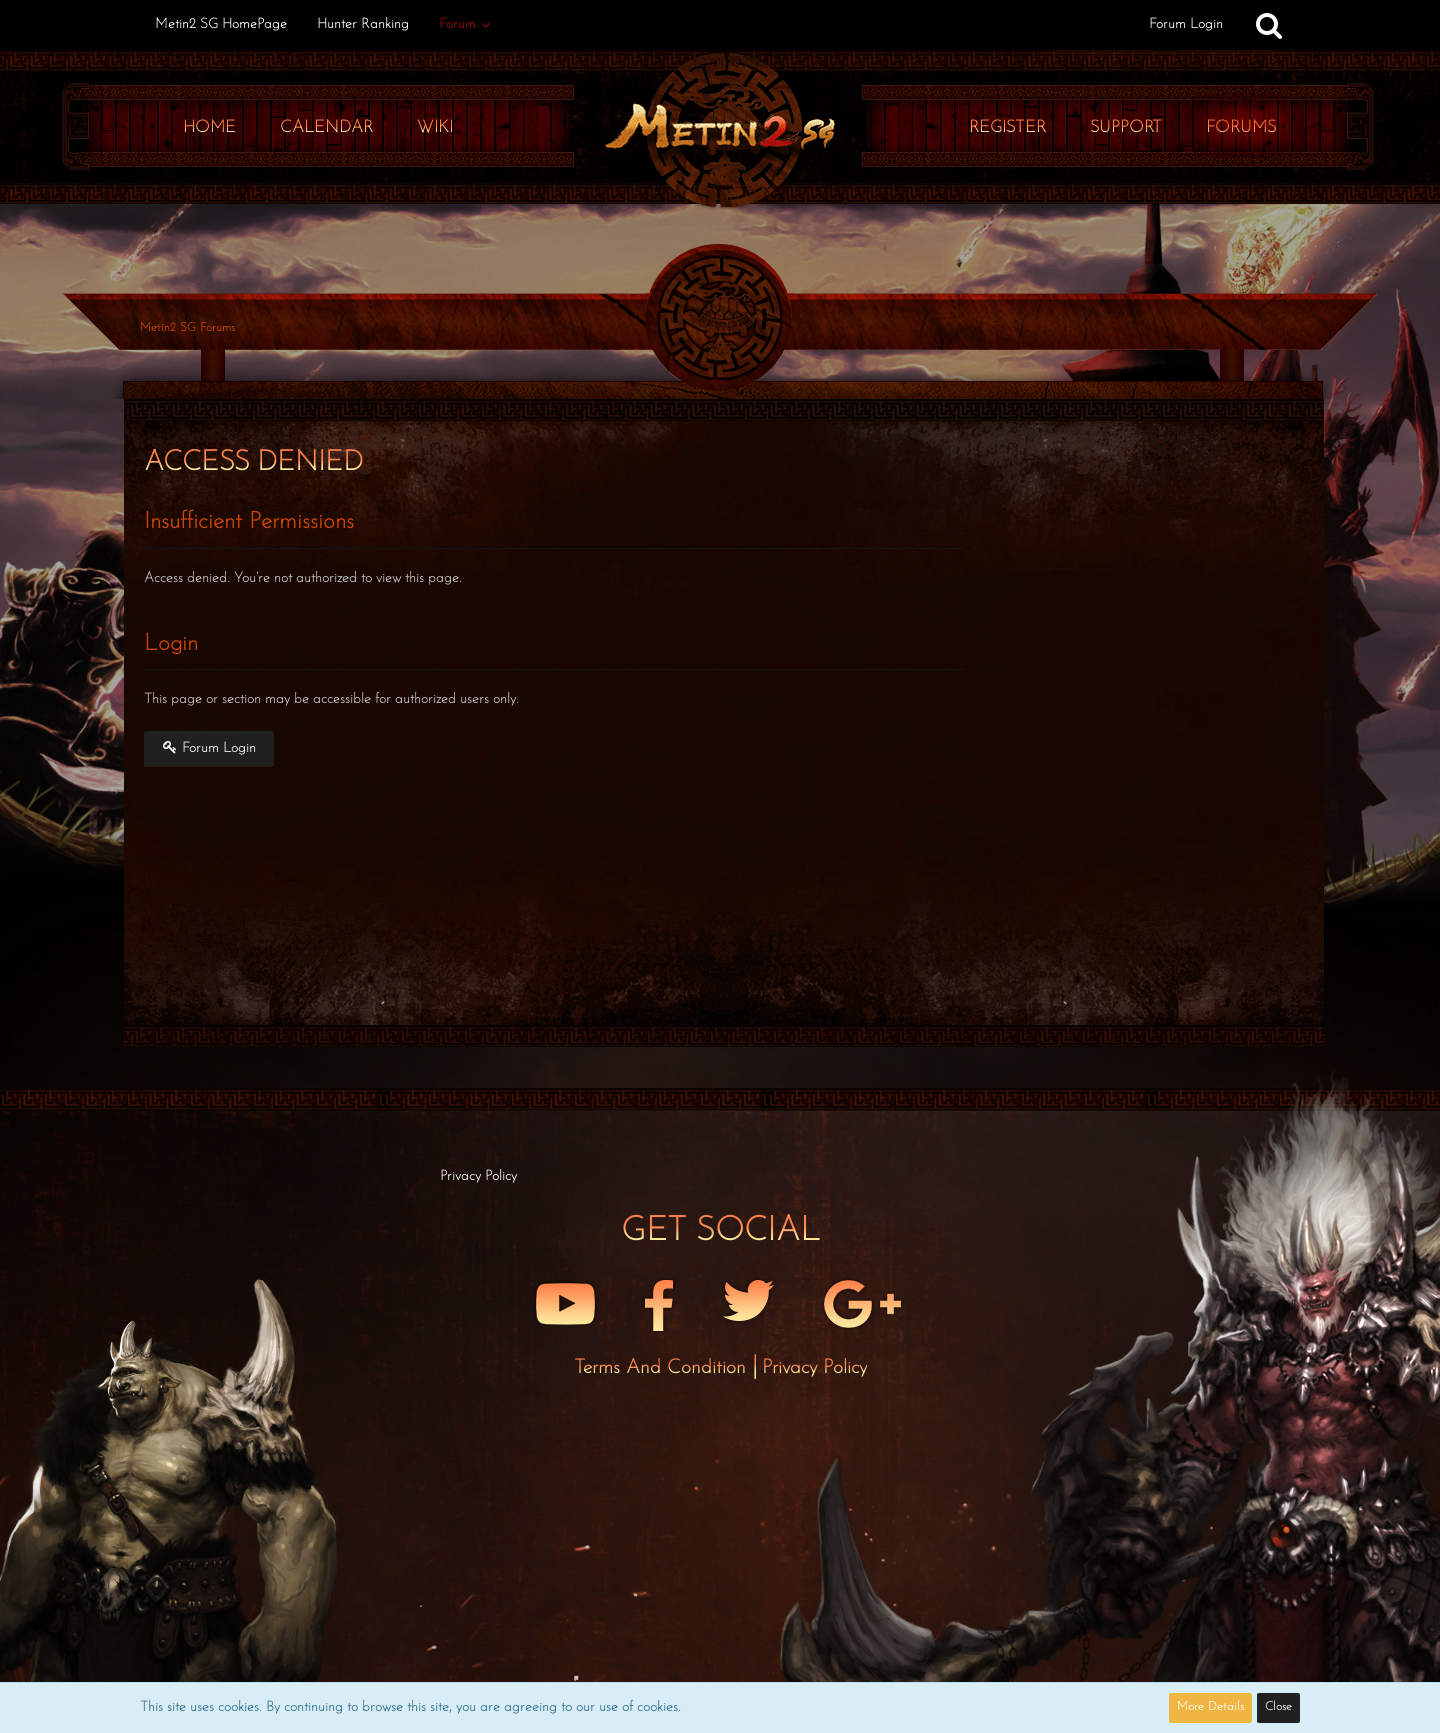 This screenshot has height=1733, width=1440. Describe the element at coordinates (1126, 127) in the screenshot. I see `Support` at that location.